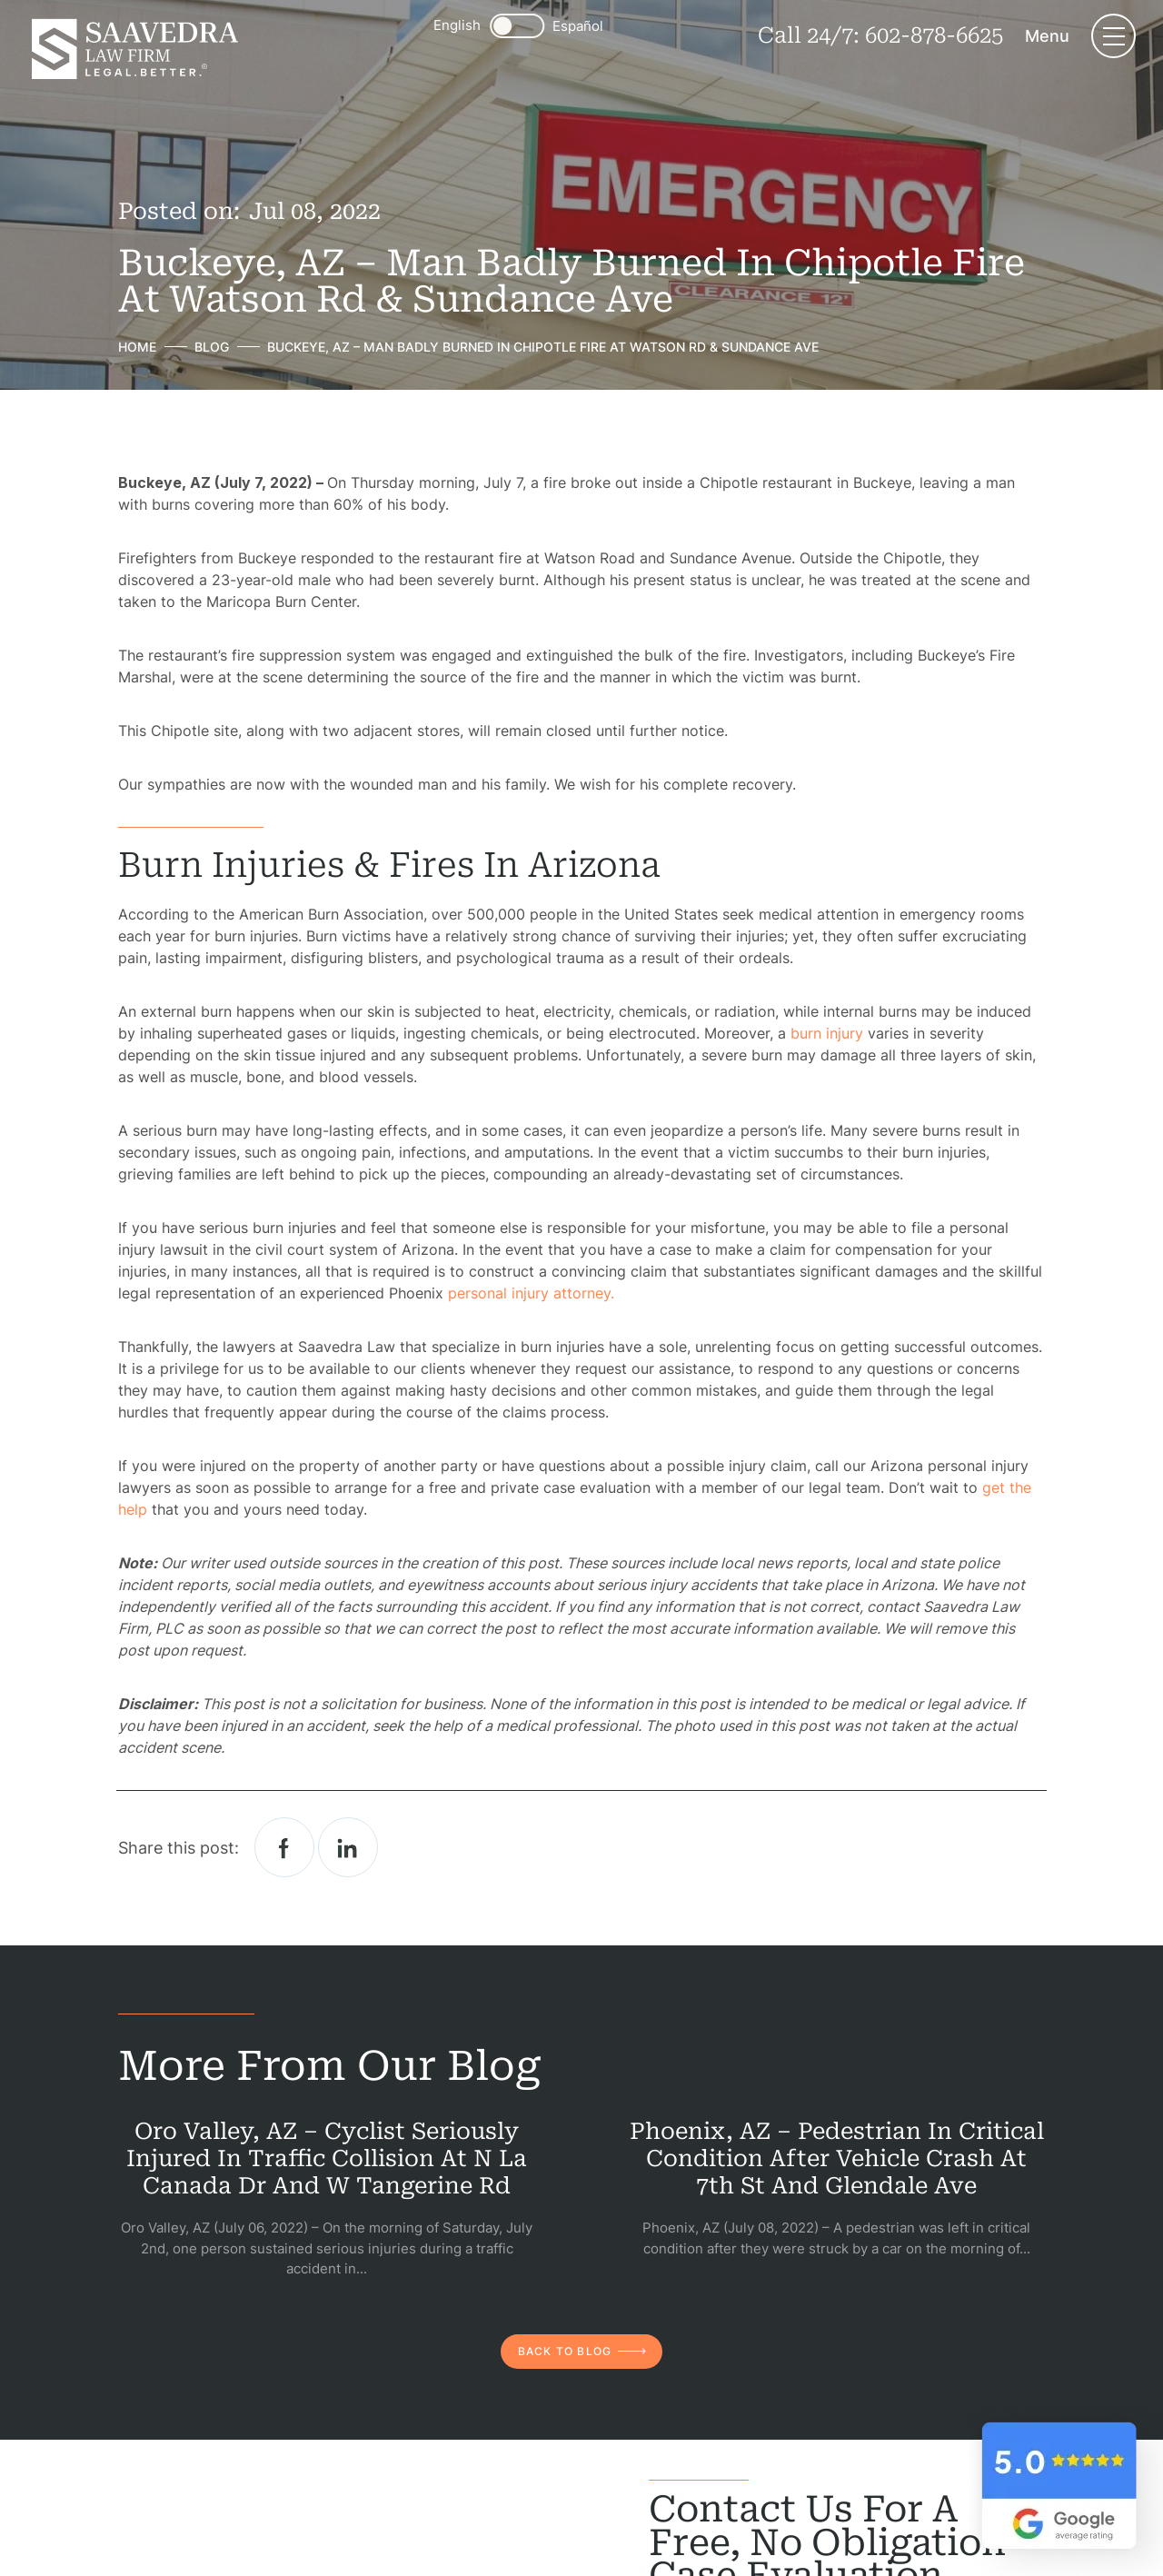 Image resolution: width=1163 pixels, height=2576 pixels. Describe the element at coordinates (577, 26) in the screenshot. I see `Español` at that location.